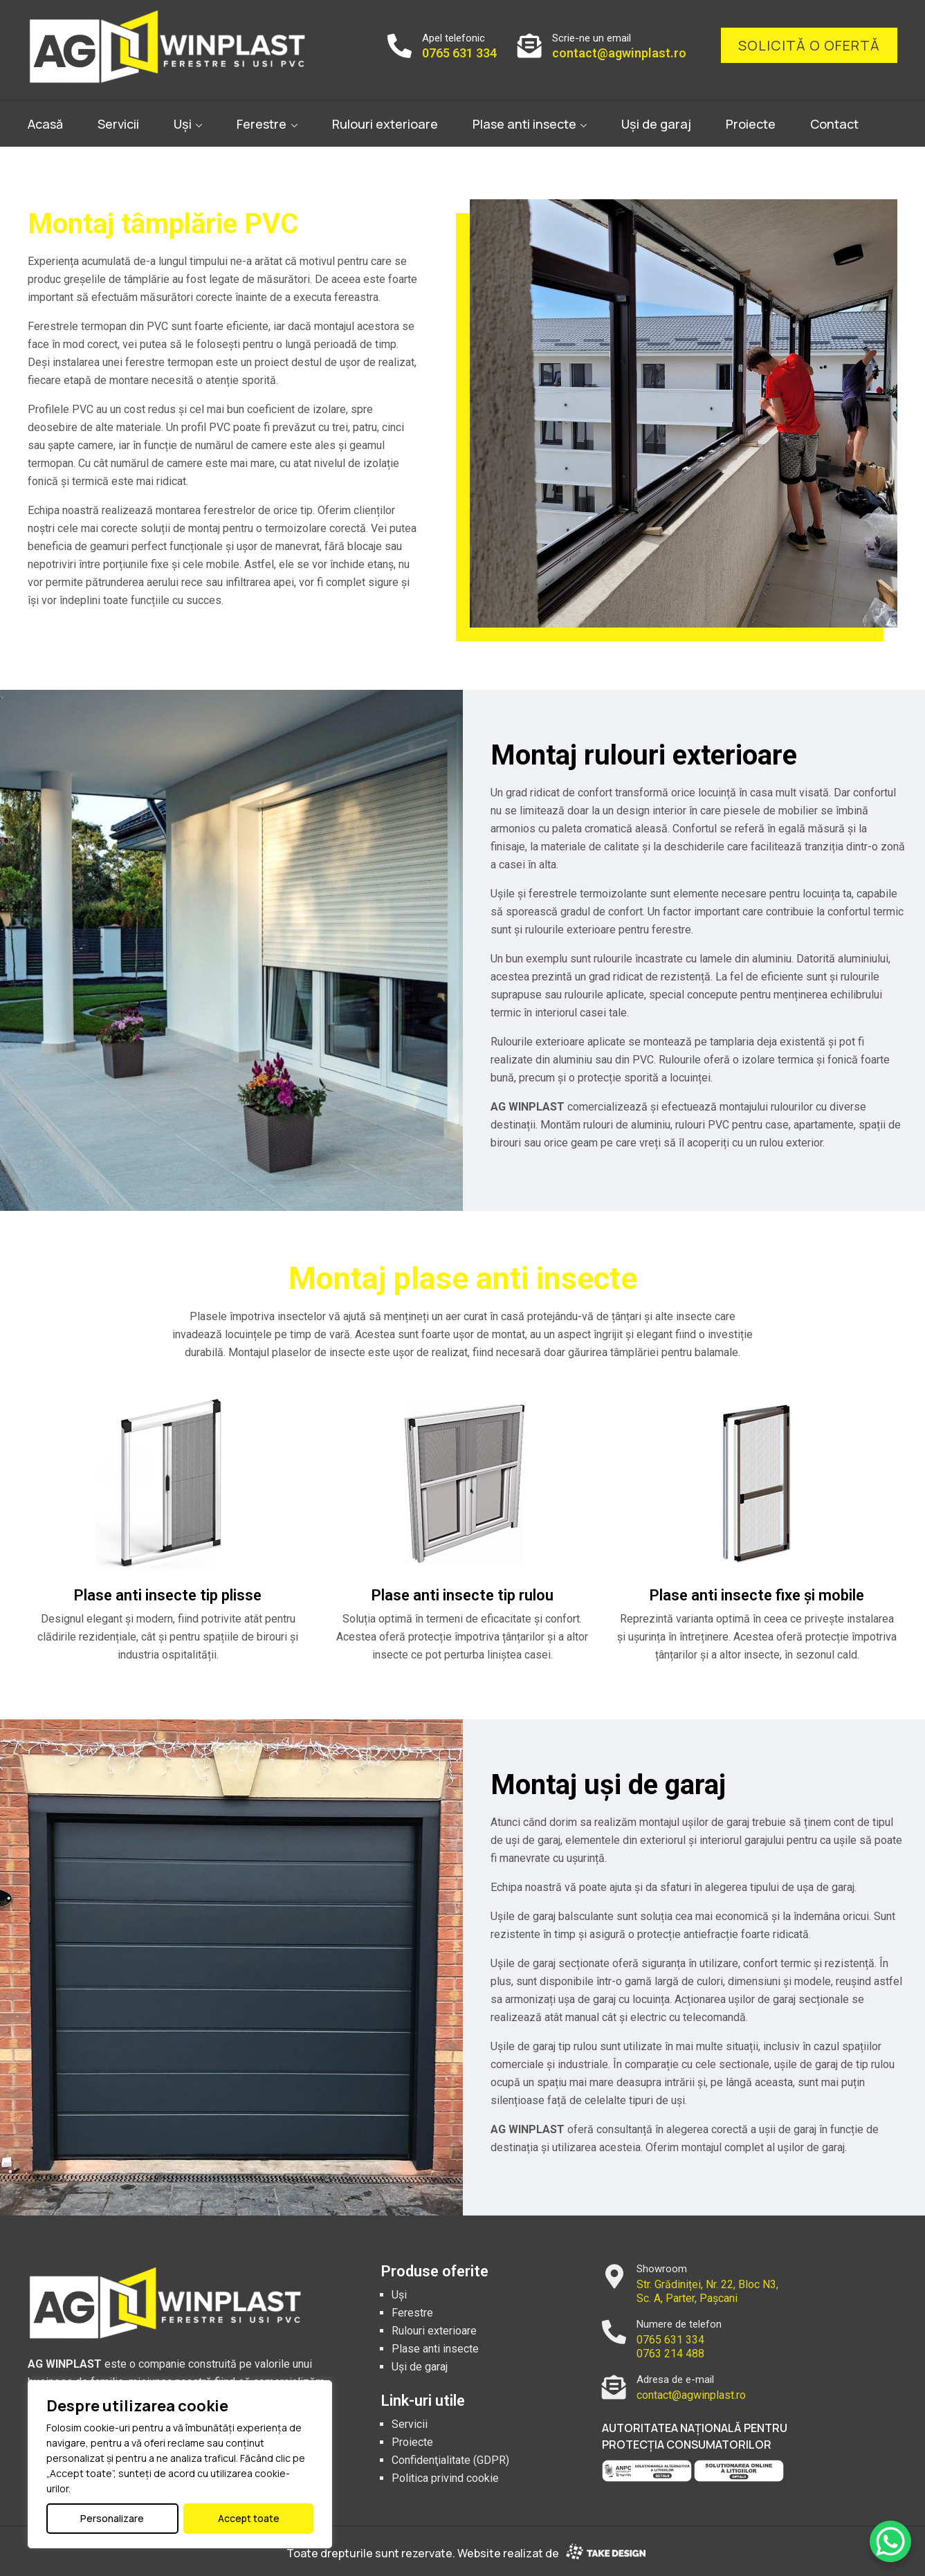  Describe the element at coordinates (112, 2518) in the screenshot. I see `Personalizare` at that location.